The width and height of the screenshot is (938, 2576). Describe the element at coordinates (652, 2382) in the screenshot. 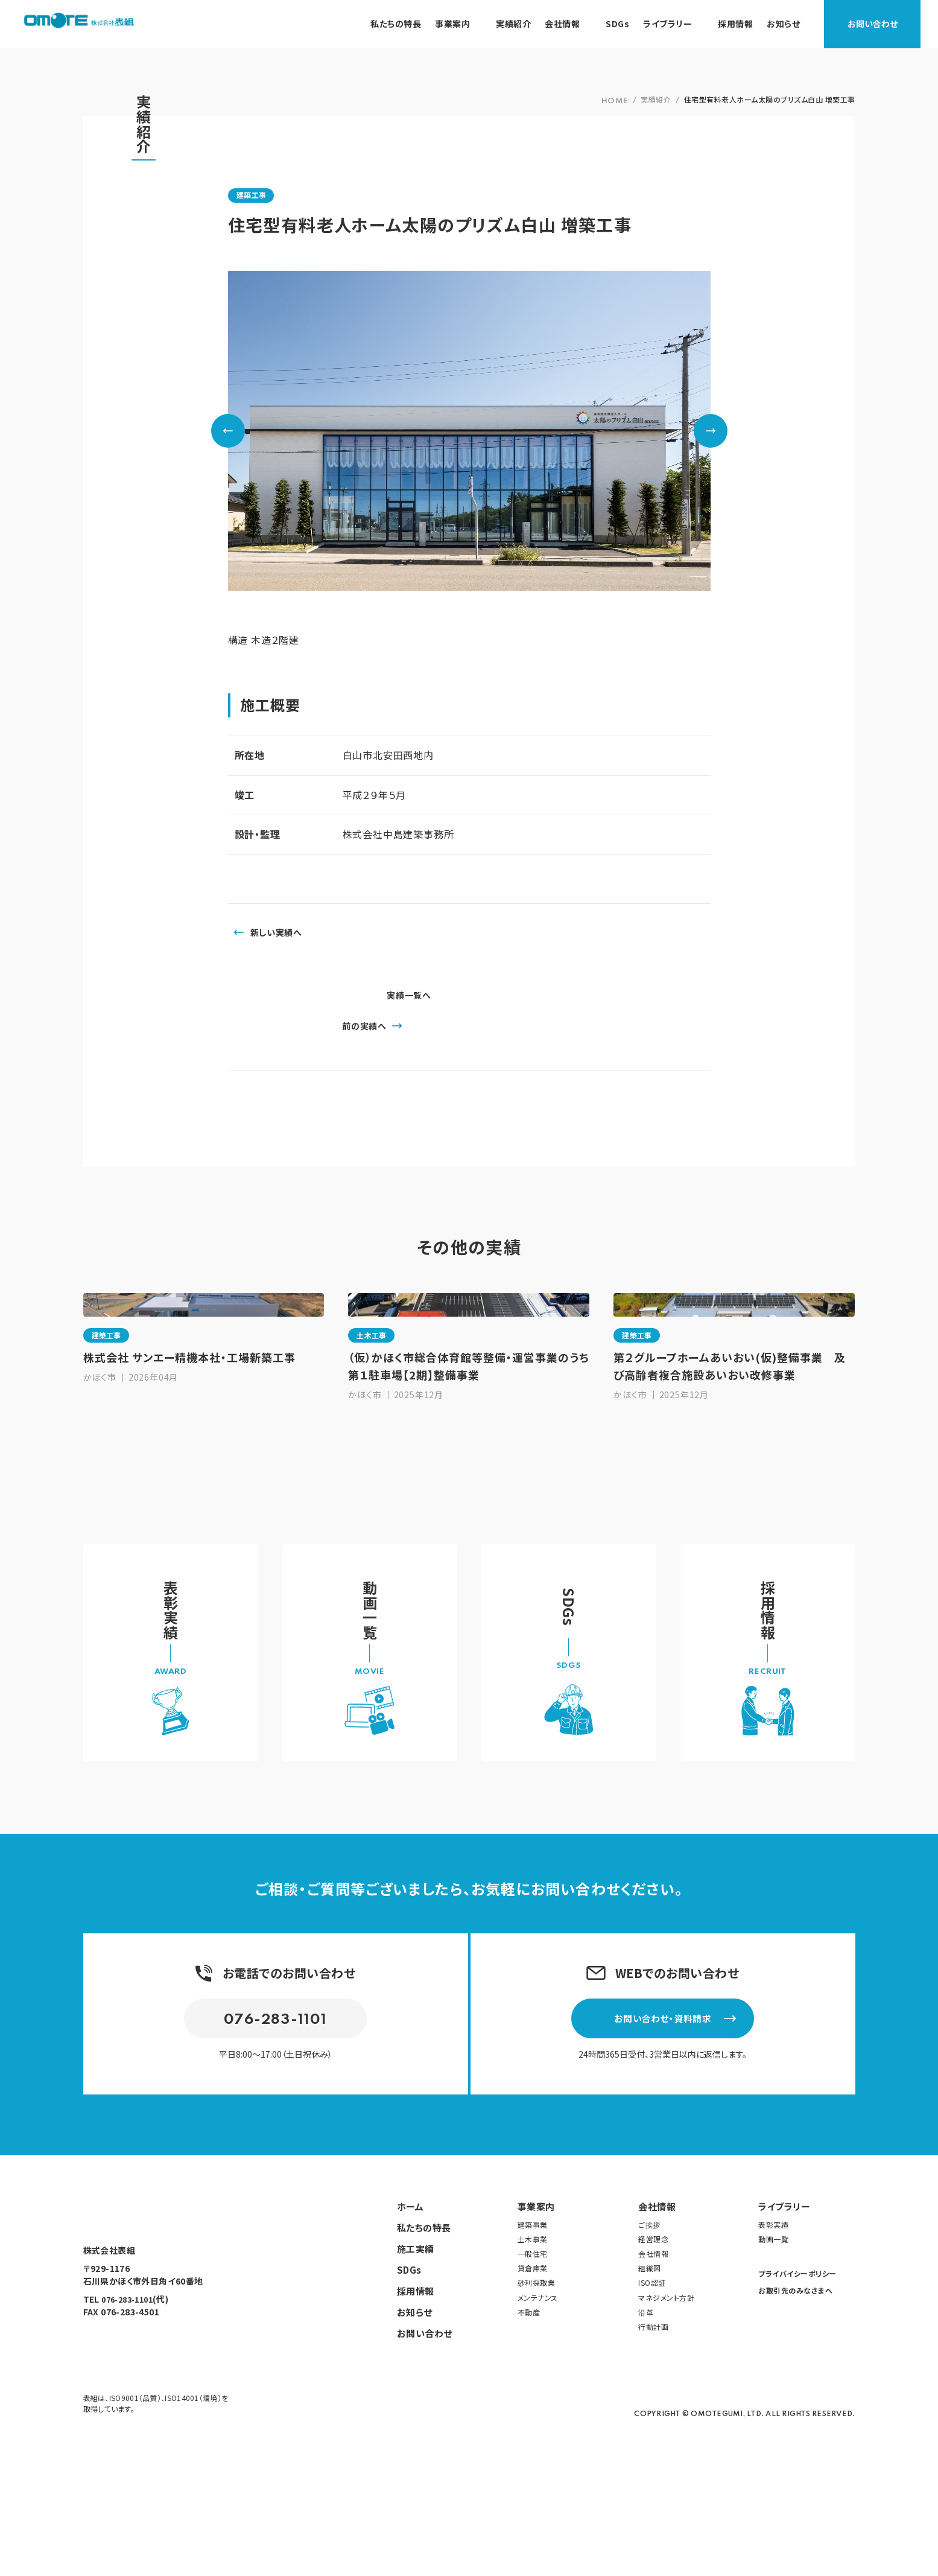

I see `ISO認証` at that location.